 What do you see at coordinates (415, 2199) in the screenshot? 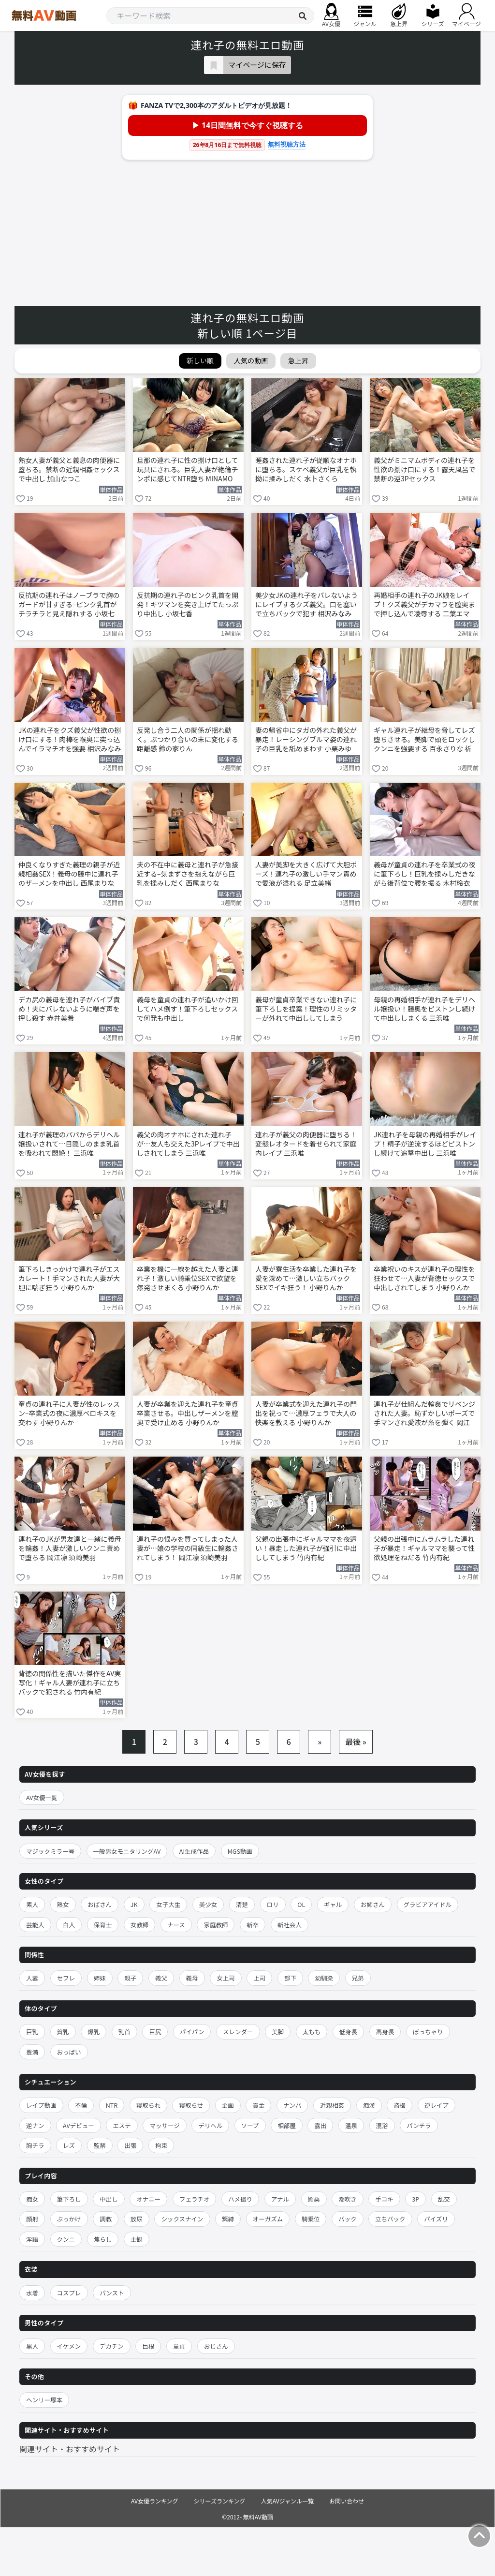
I see `3P` at bounding box center [415, 2199].